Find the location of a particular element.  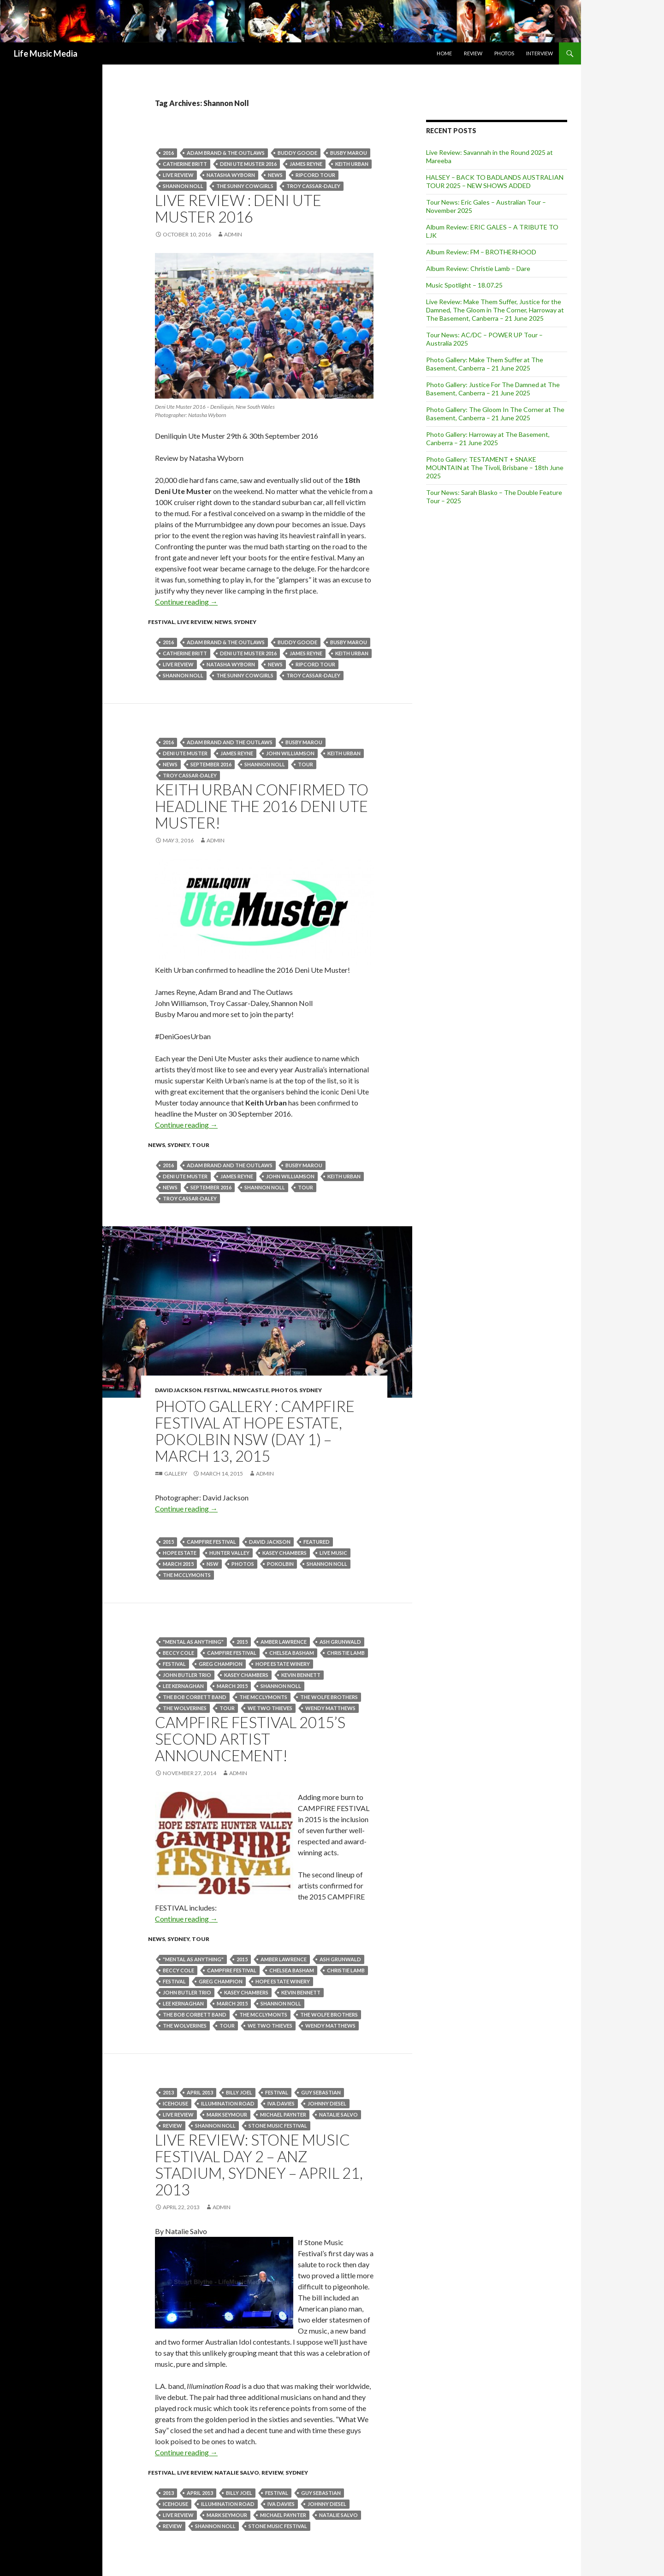

Stone Music Festival is located at coordinates (278, 2126).